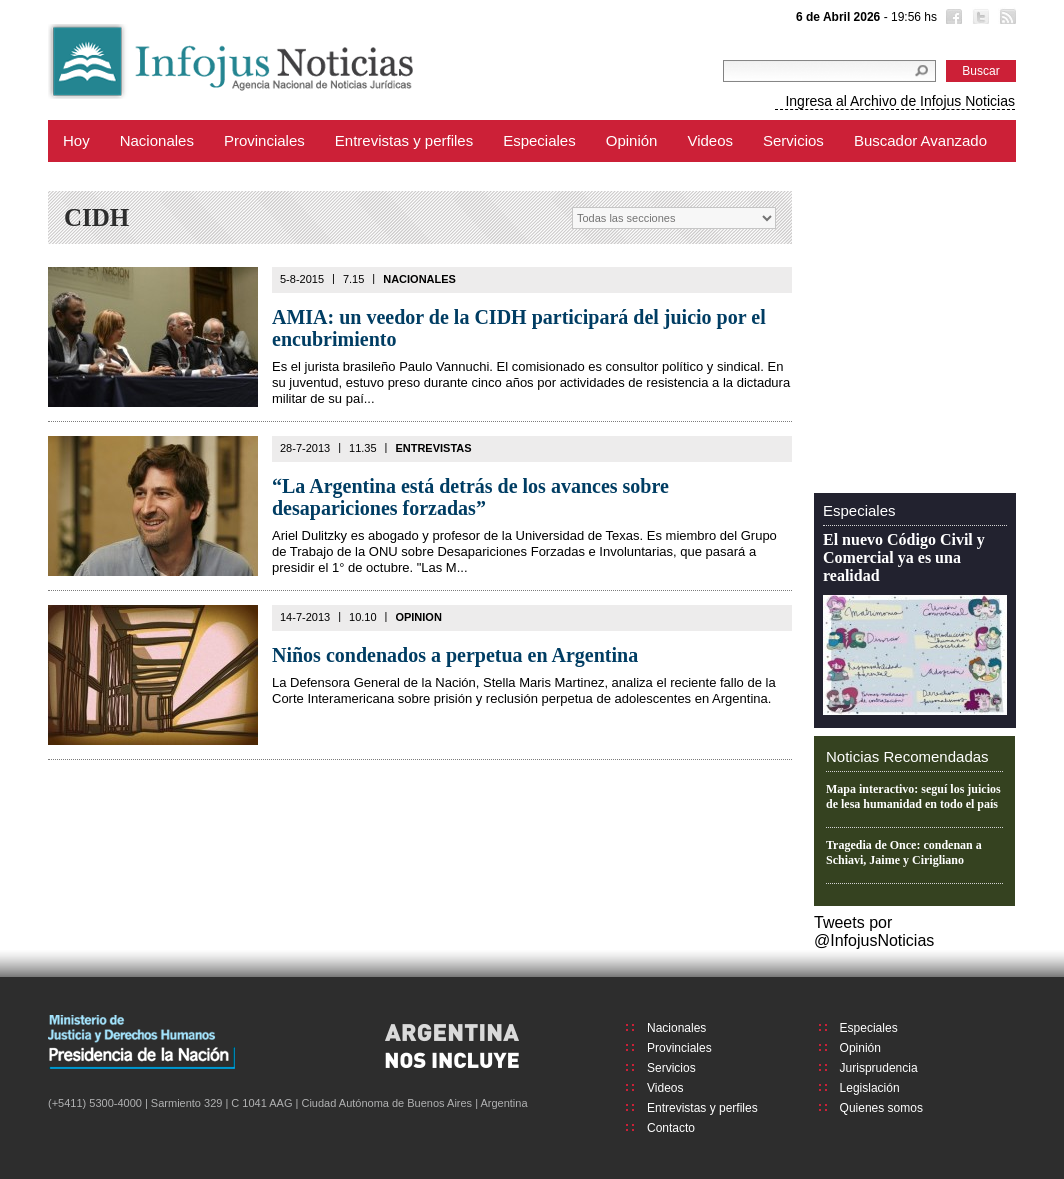  Describe the element at coordinates (874, 931) in the screenshot. I see `Tweets por @InfojusNoticias` at that location.